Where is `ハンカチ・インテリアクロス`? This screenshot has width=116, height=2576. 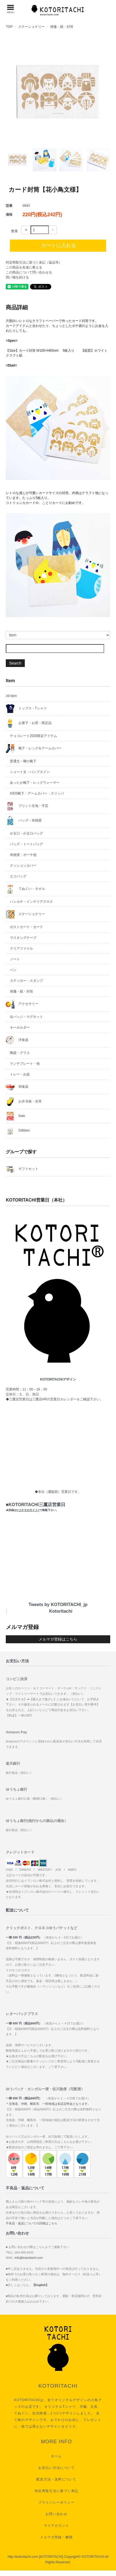
ハンカチ・インテリアクロス is located at coordinates (31, 902).